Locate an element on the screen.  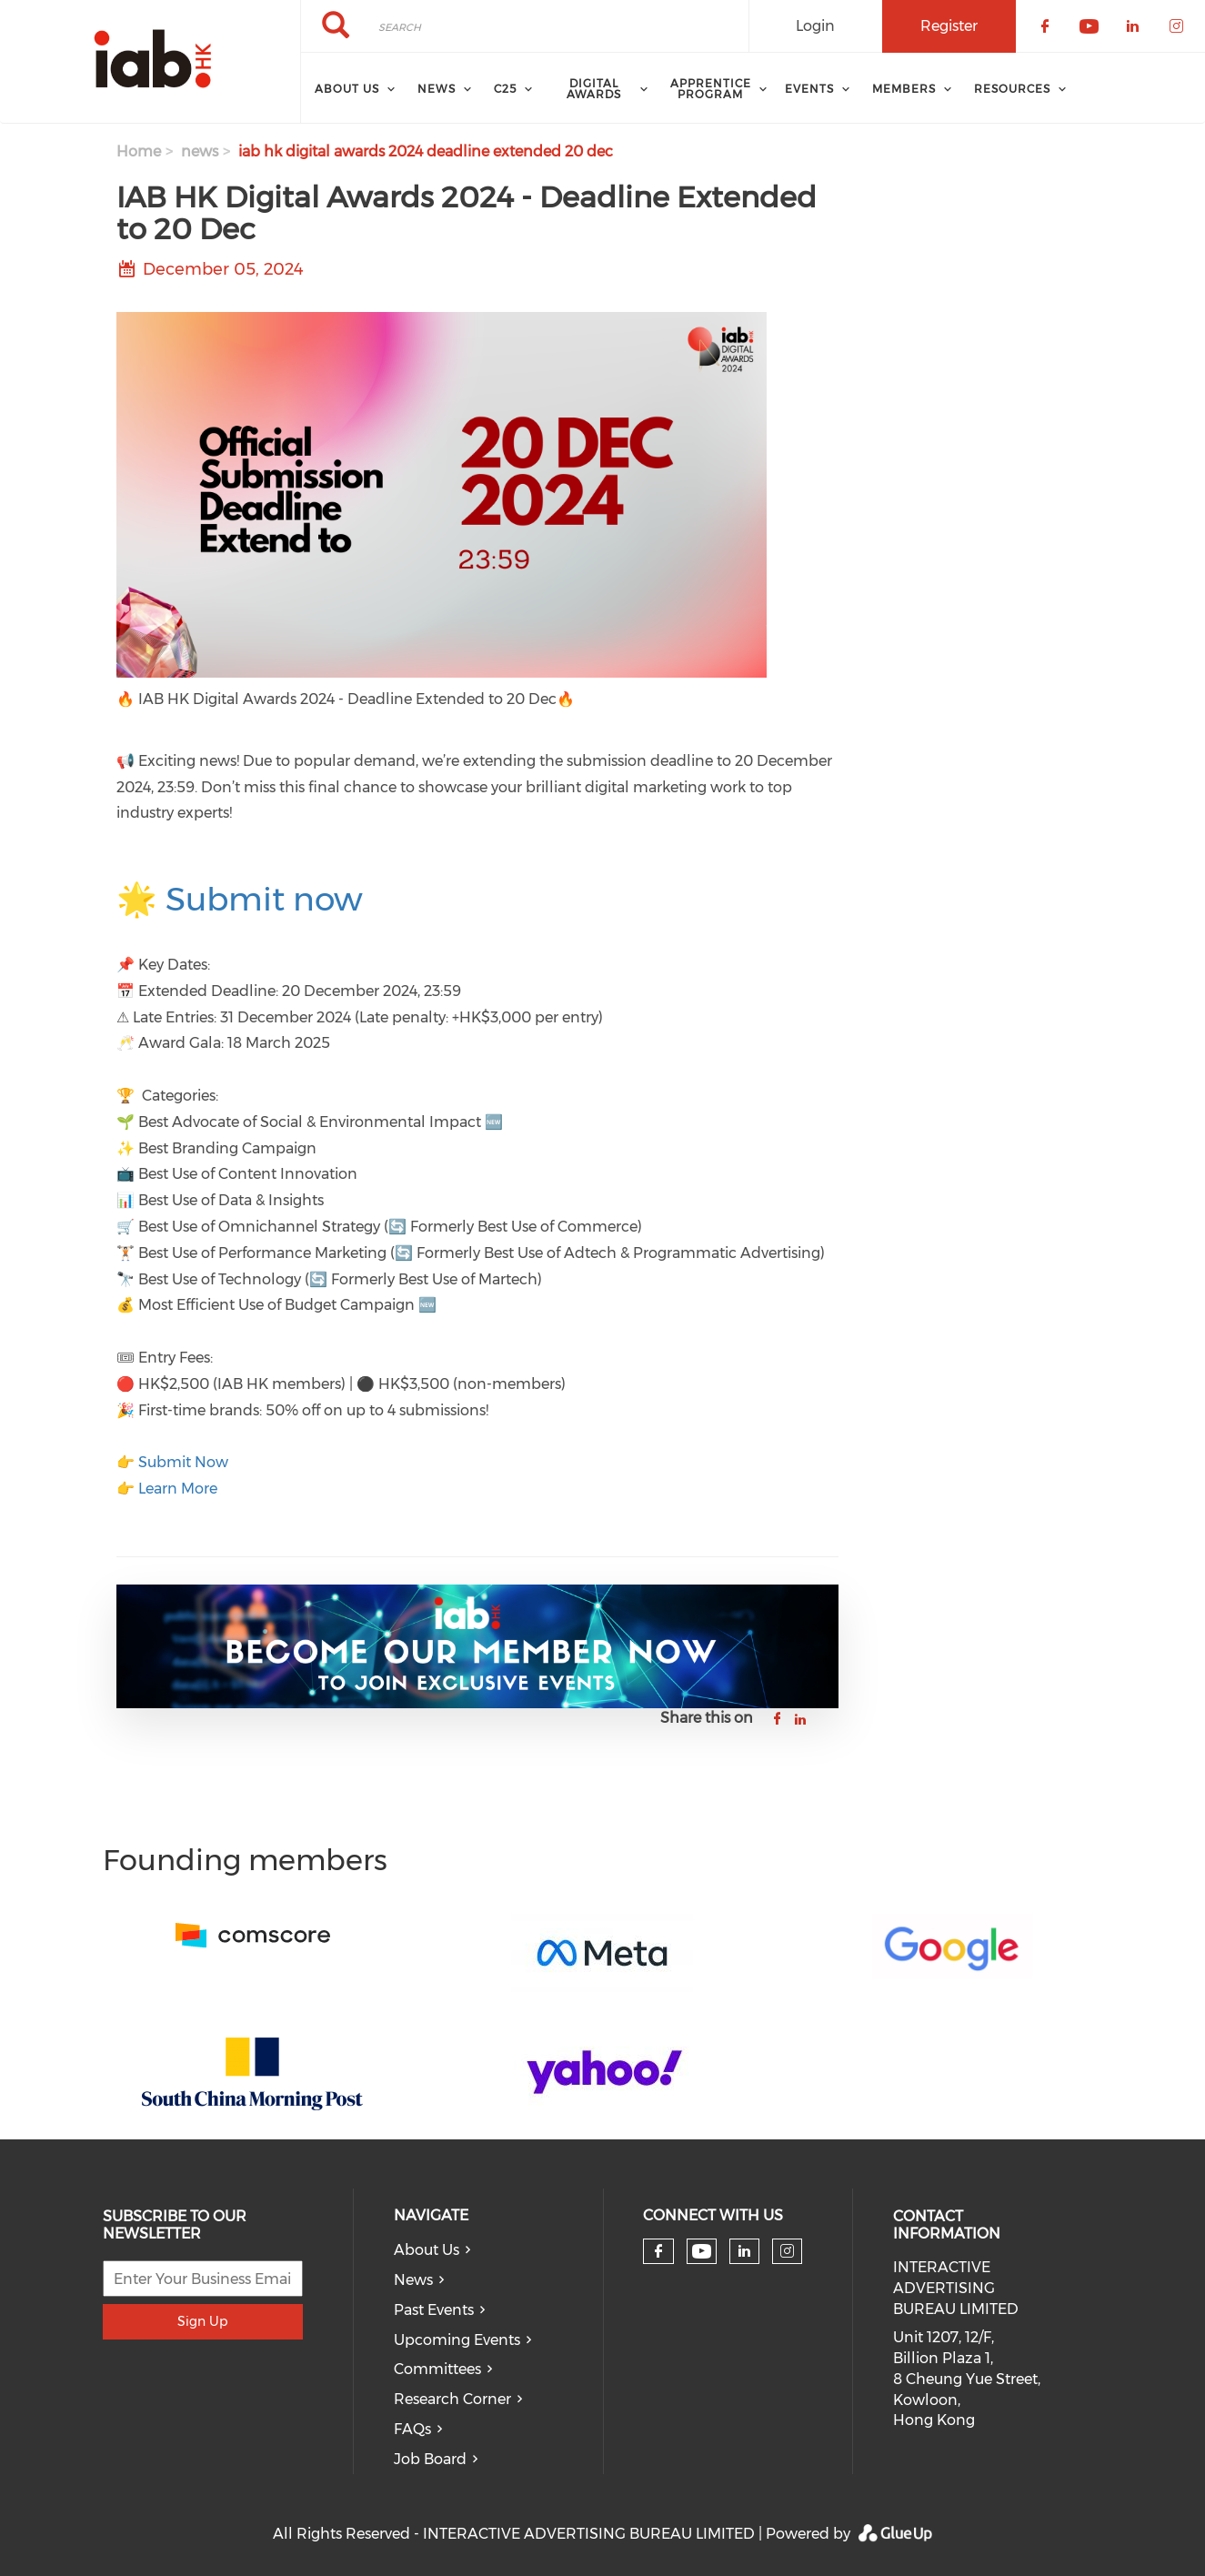
Past Events is located at coordinates (434, 2310).